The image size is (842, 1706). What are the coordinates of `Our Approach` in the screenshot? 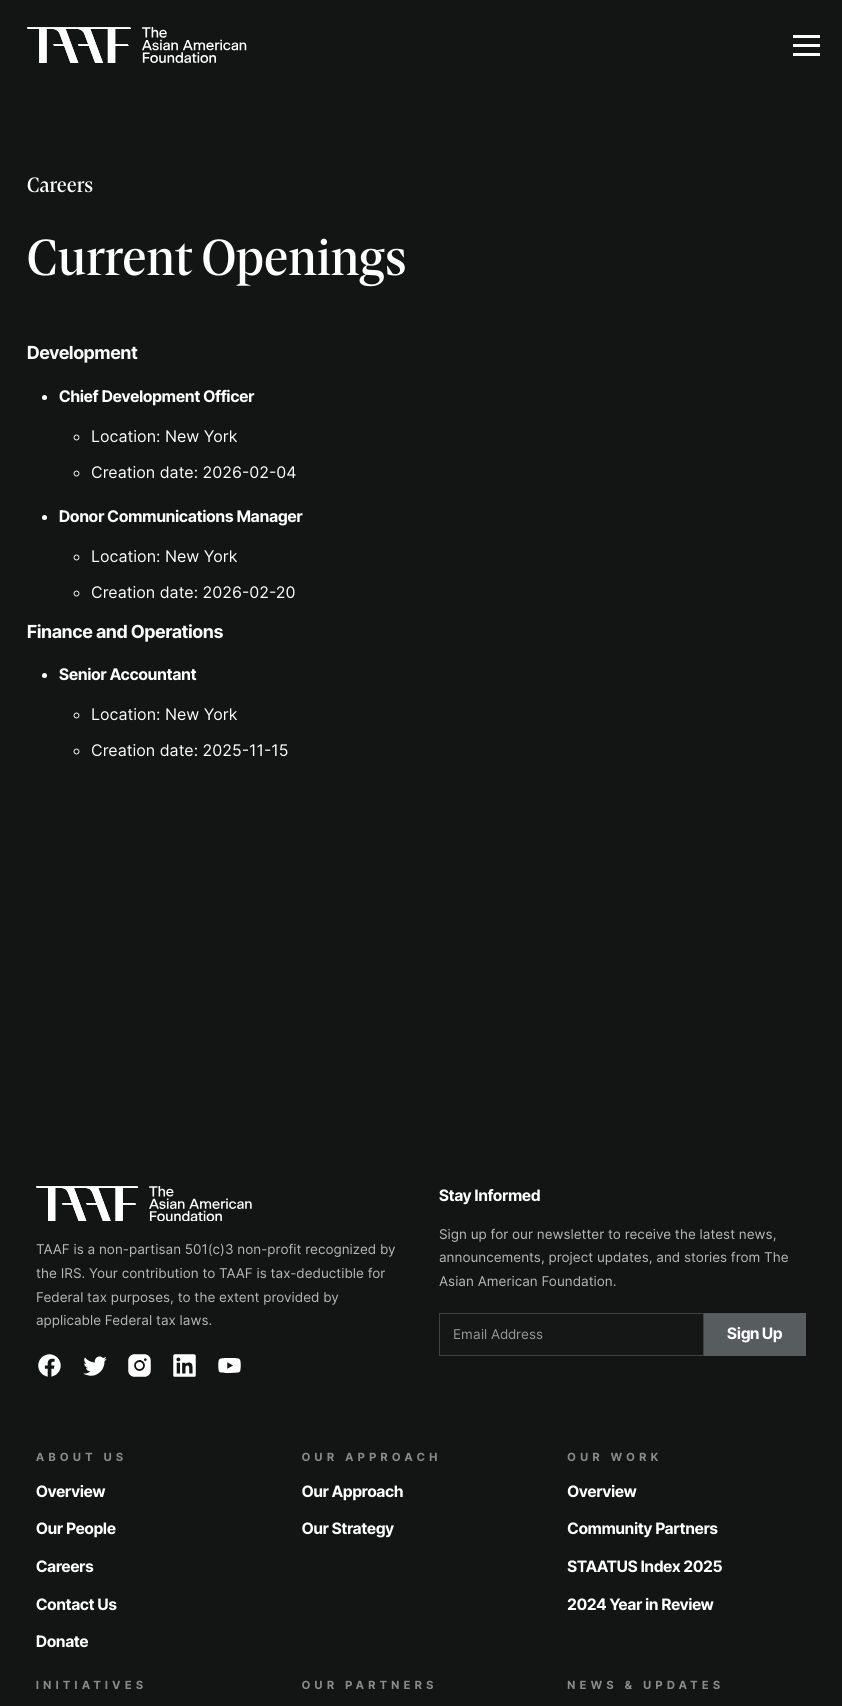 It's located at (353, 1490).